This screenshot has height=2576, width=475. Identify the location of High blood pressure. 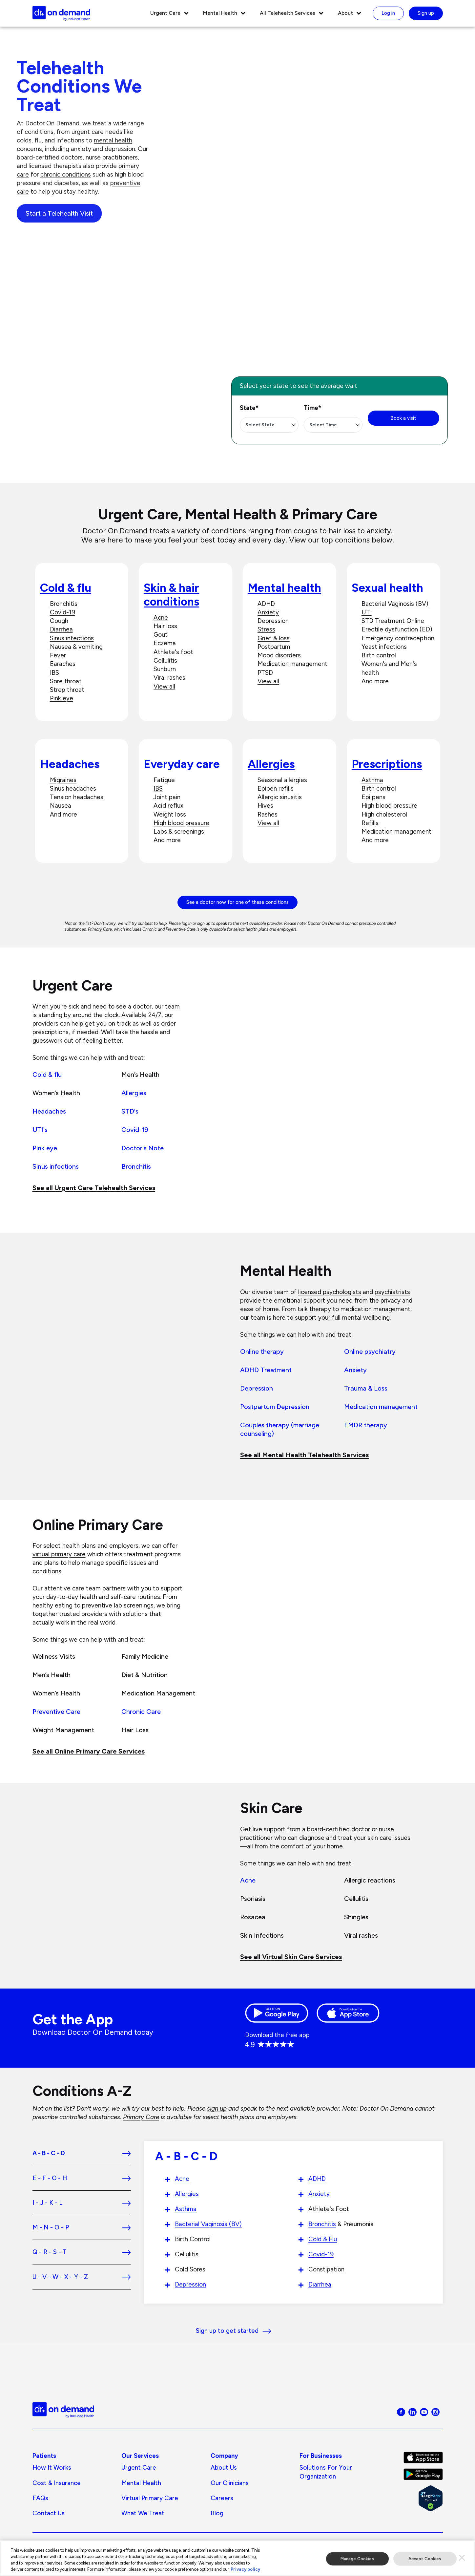
(181, 823).